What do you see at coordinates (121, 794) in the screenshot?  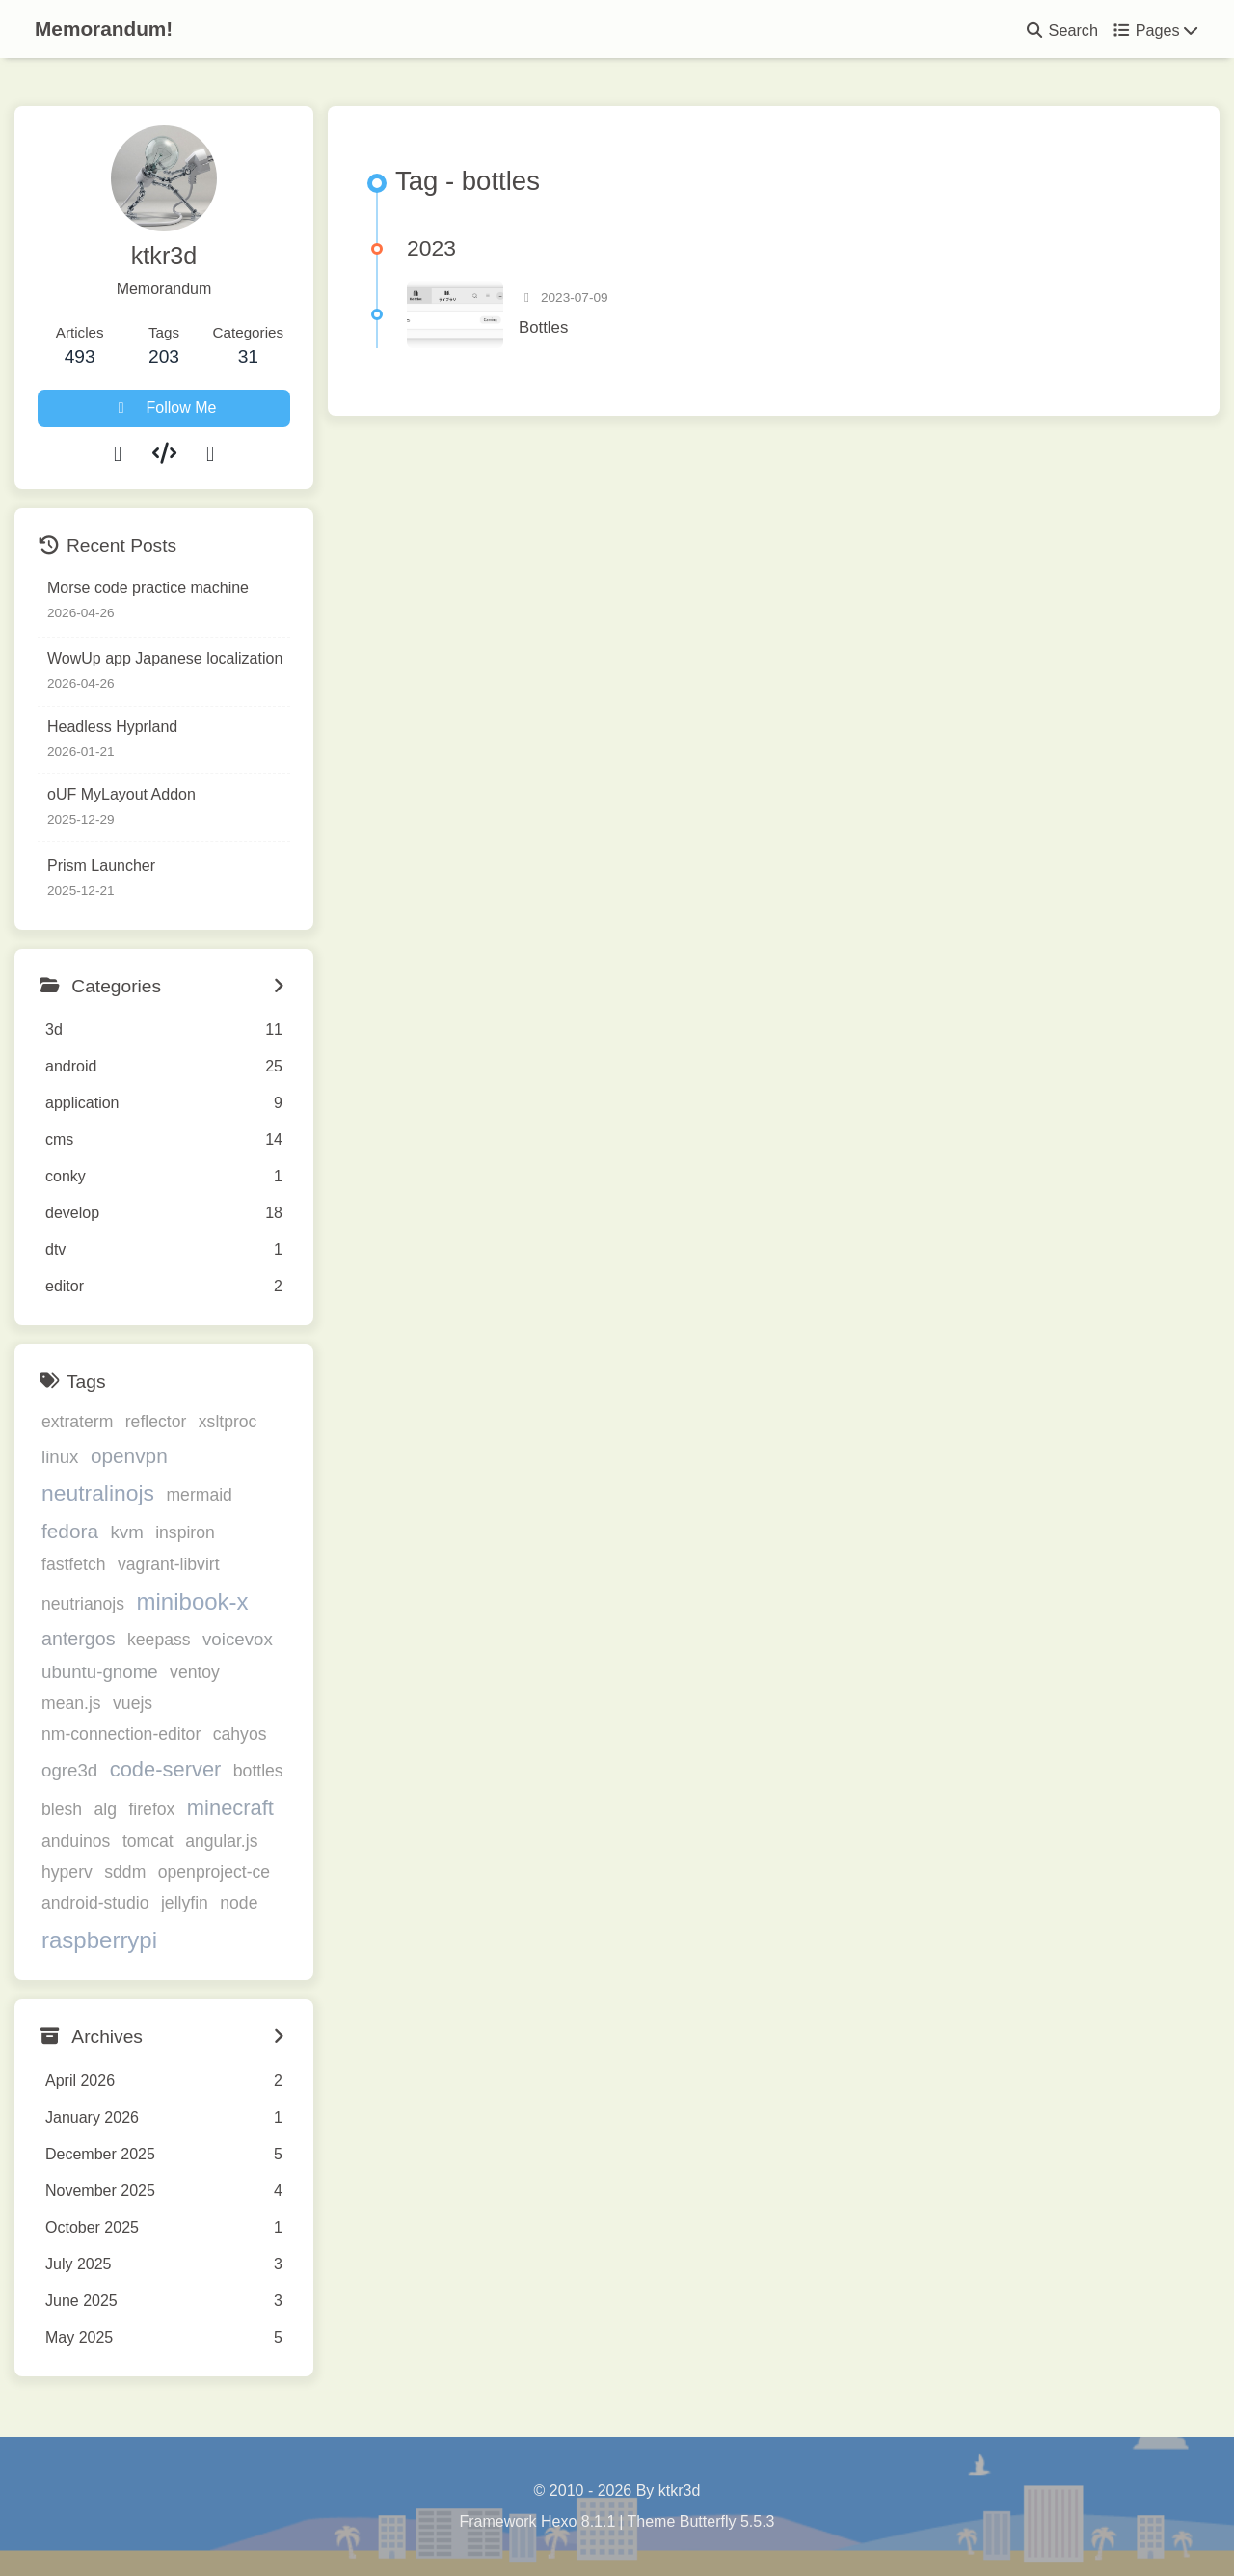 I see `oUF MyLayout Addon` at bounding box center [121, 794].